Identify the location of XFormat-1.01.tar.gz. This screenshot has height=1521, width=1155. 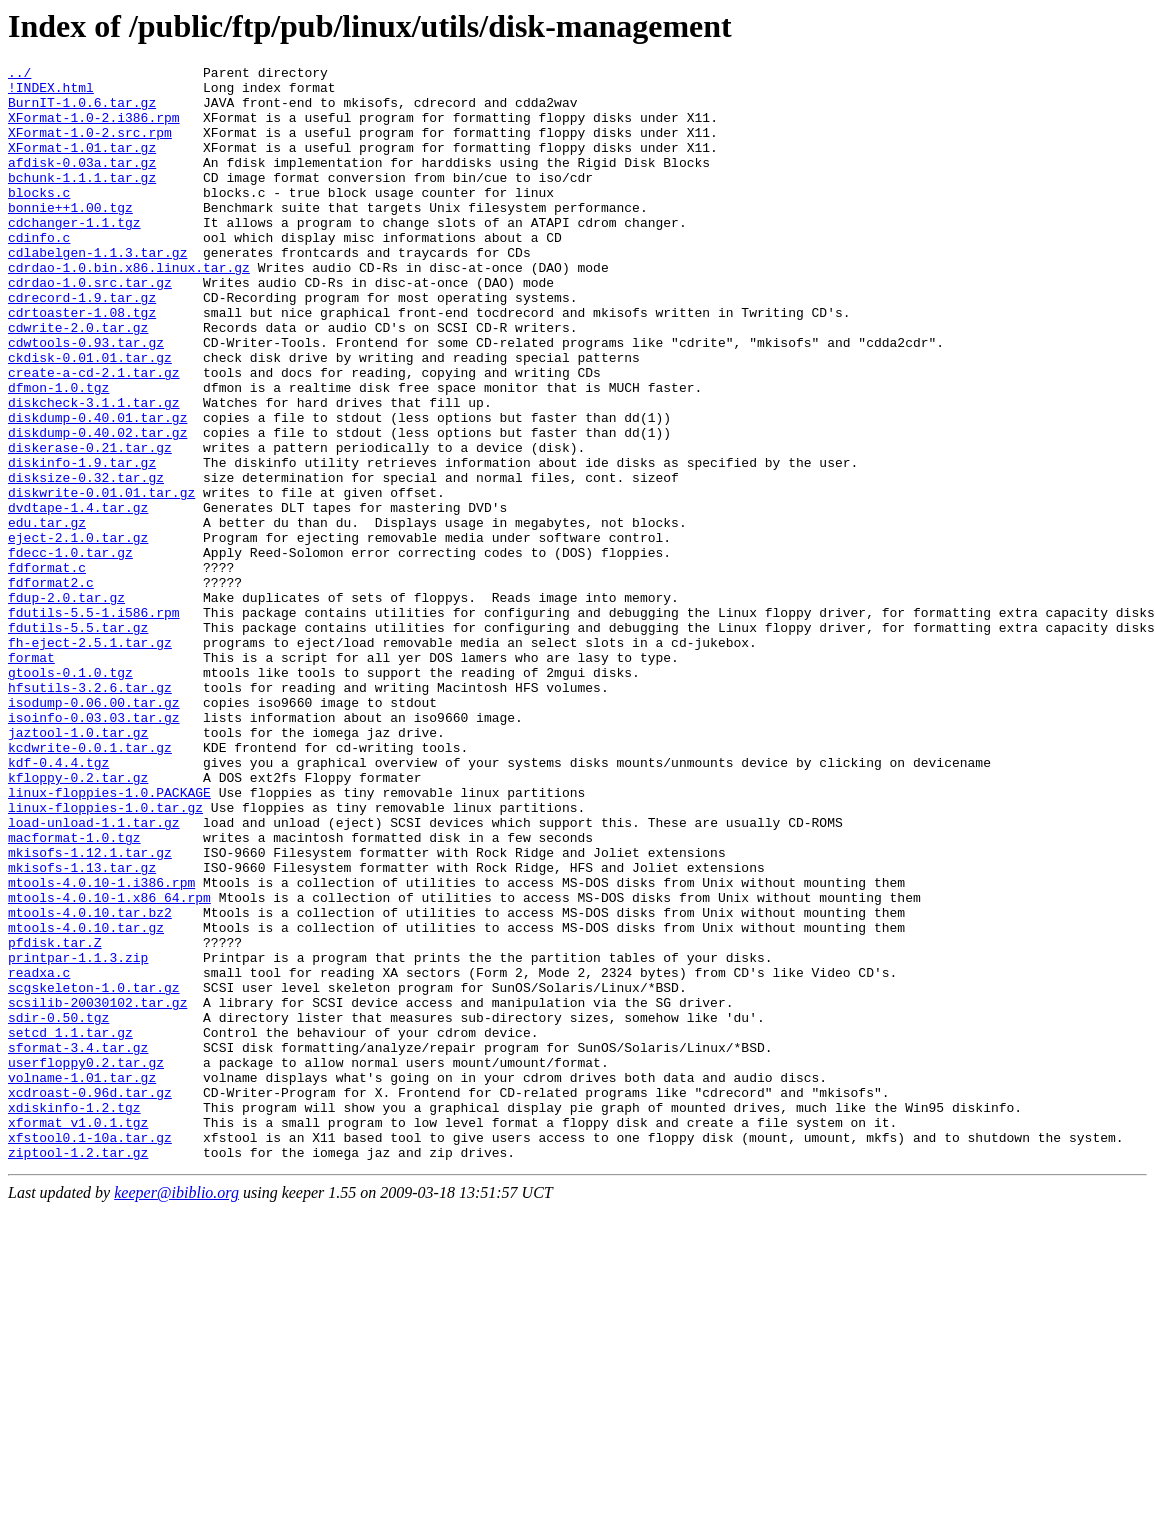
(82, 165).